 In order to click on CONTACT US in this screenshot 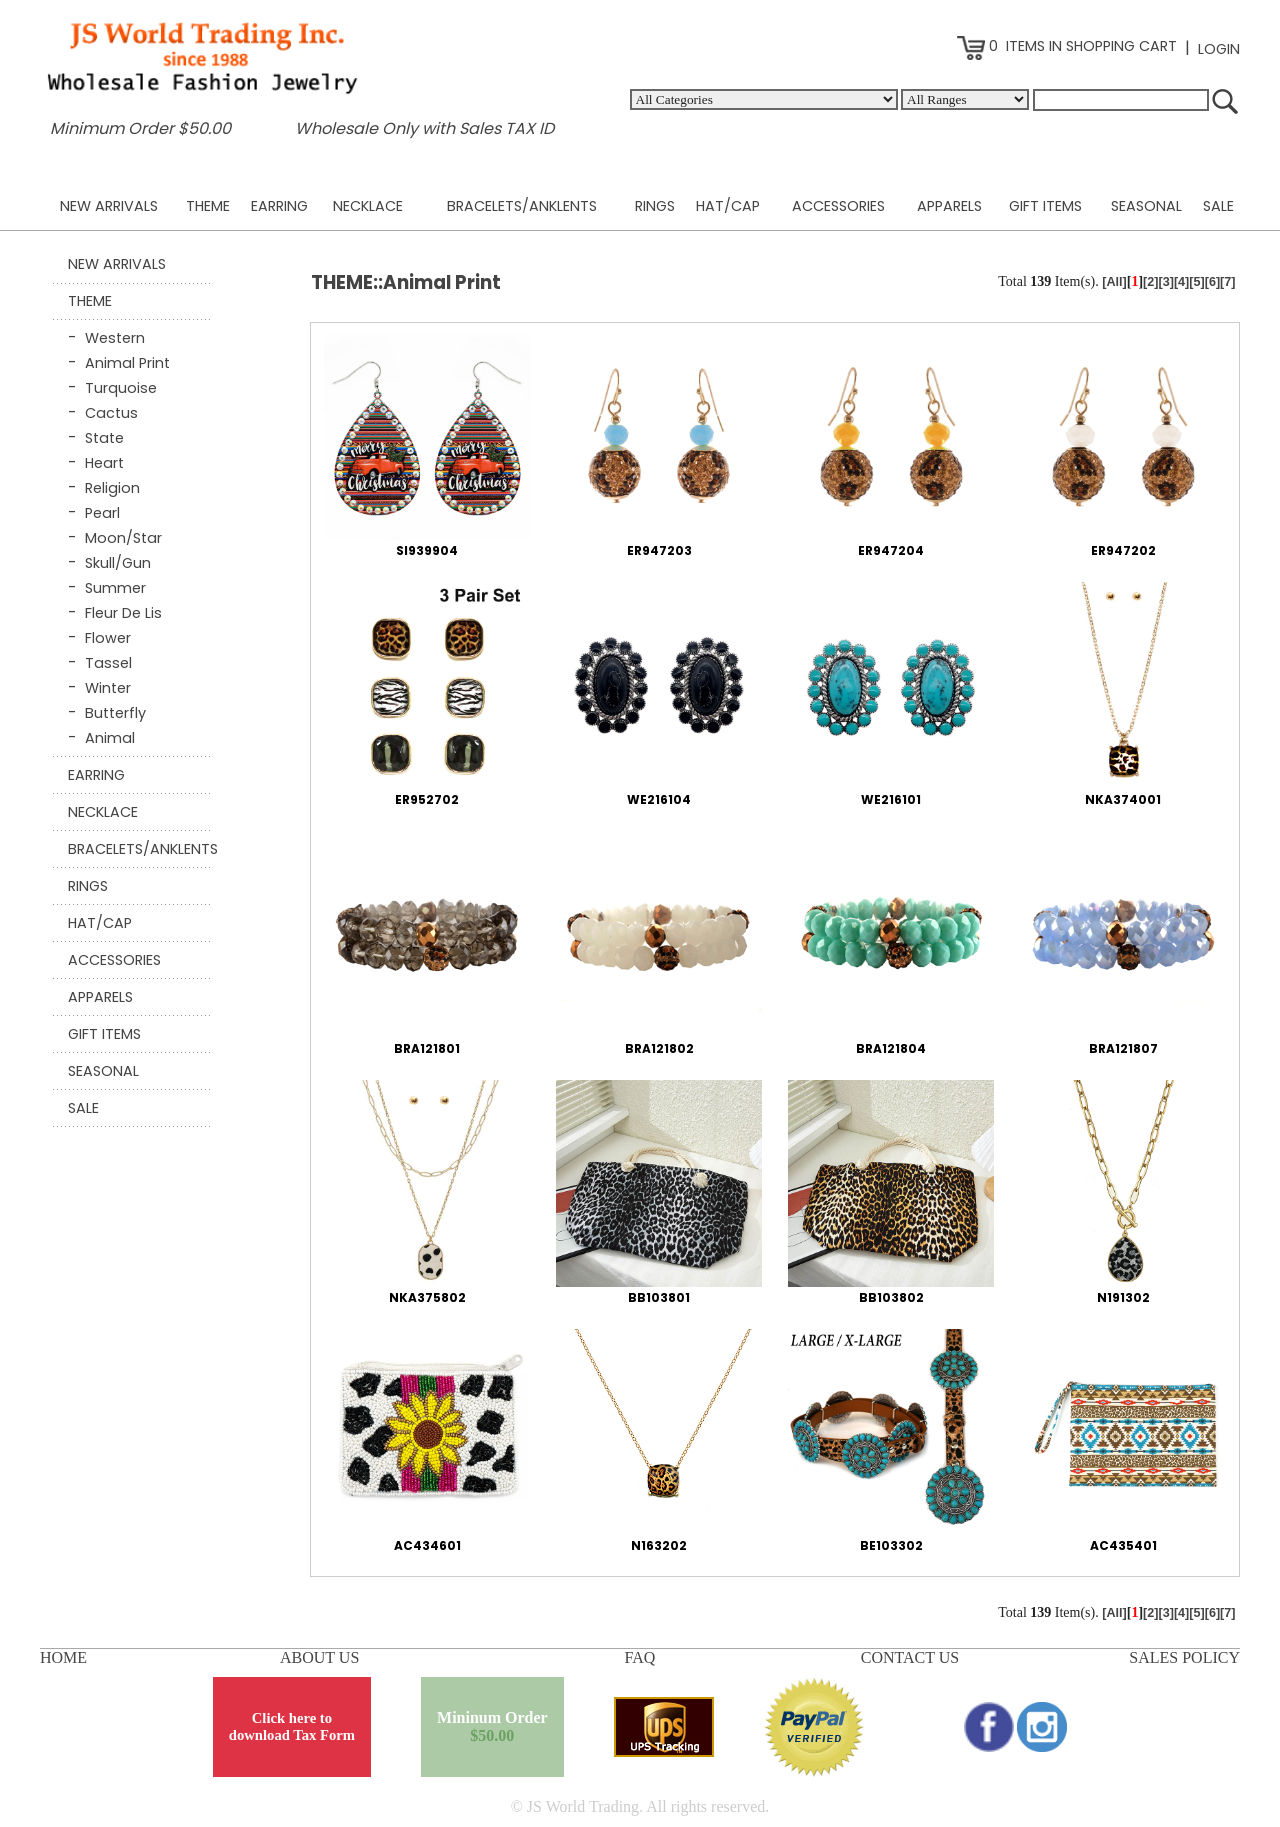, I will do `click(910, 1657)`.